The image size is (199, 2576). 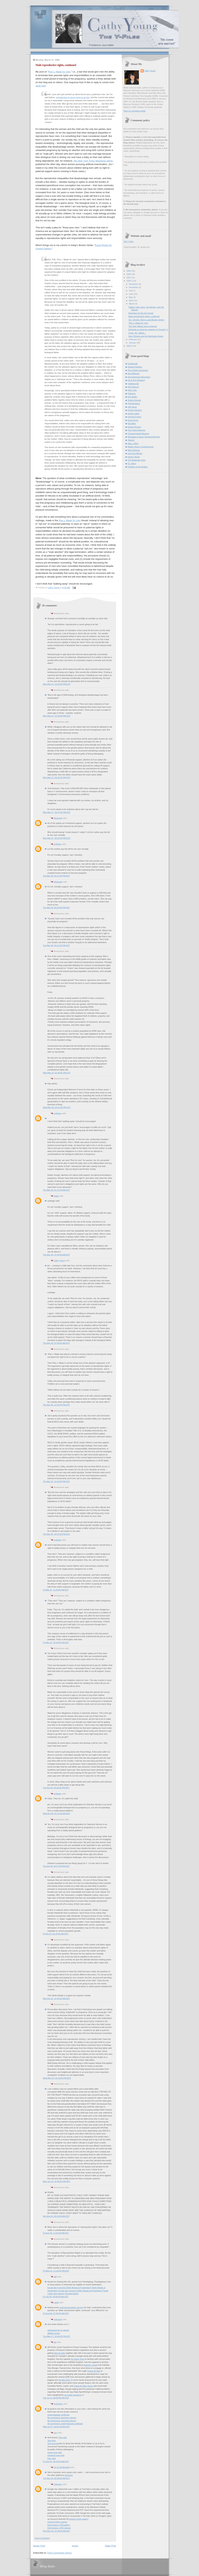 What do you see at coordinates (56, 1481) in the screenshot?
I see `Thu Mar 30, 12:44:00 PM EST` at bounding box center [56, 1481].